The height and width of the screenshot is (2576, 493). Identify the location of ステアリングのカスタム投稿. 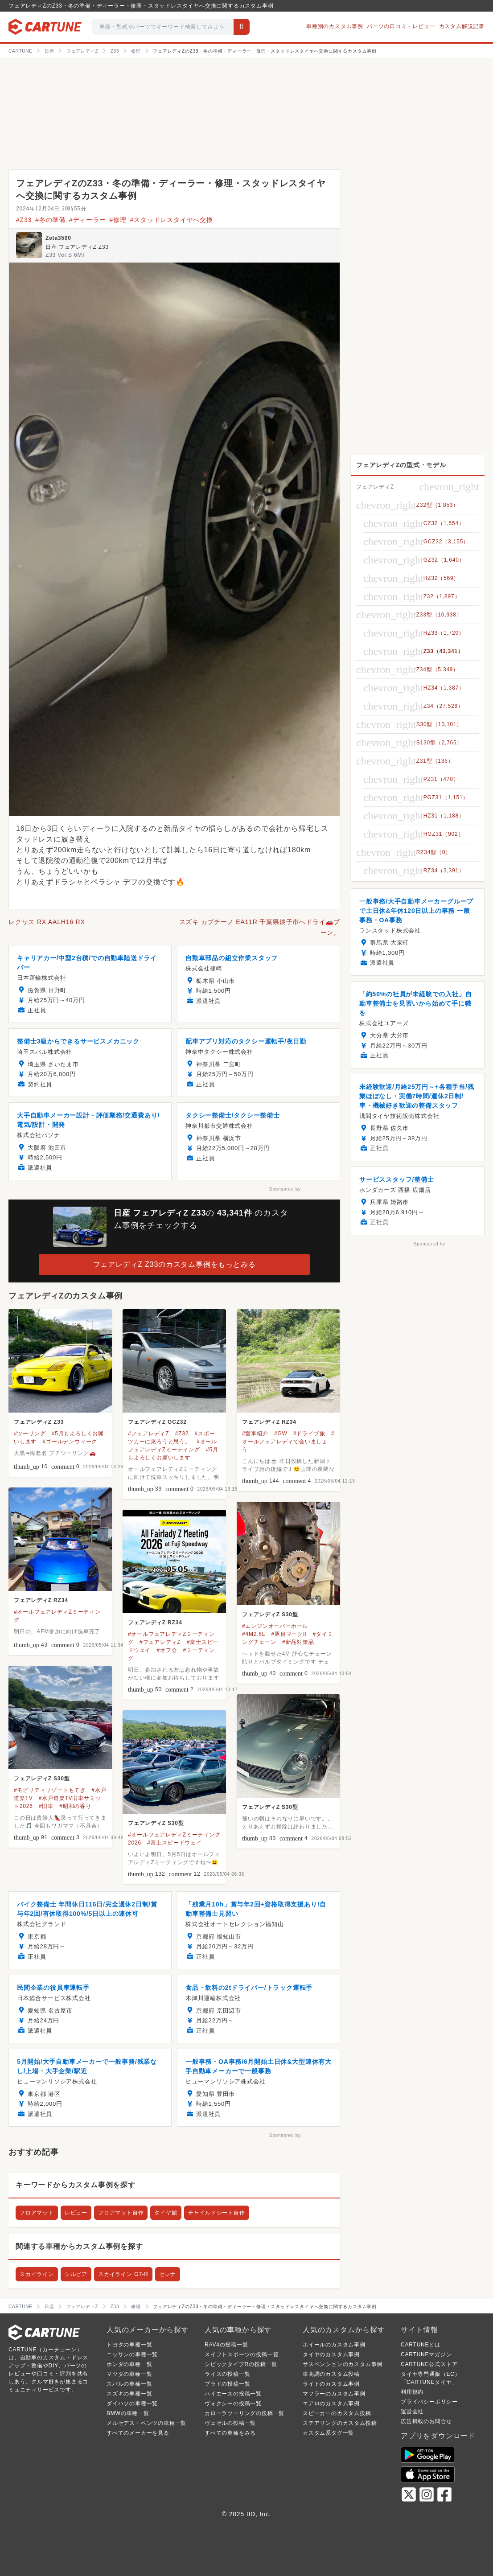
(340, 2423).